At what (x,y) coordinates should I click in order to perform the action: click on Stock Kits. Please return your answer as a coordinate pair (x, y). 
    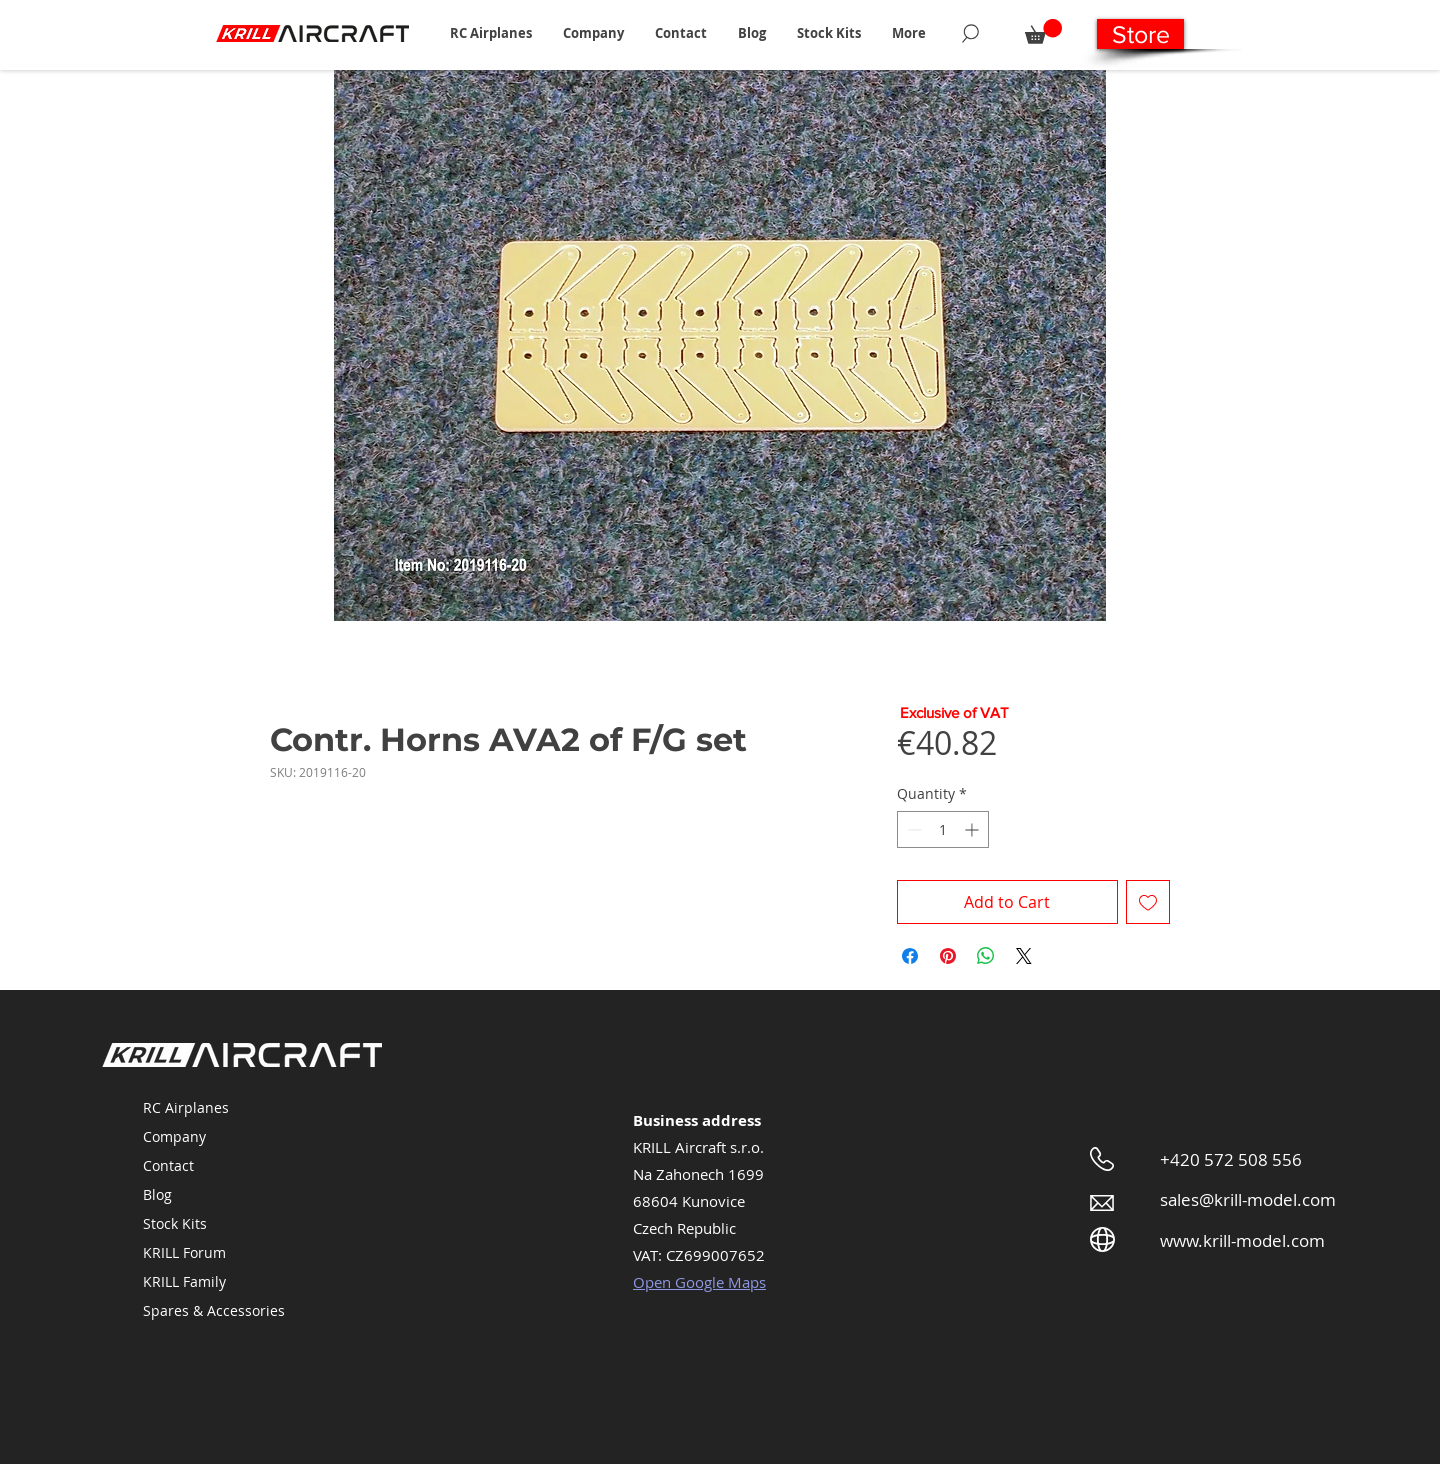
    Looking at the image, I should click on (175, 1223).